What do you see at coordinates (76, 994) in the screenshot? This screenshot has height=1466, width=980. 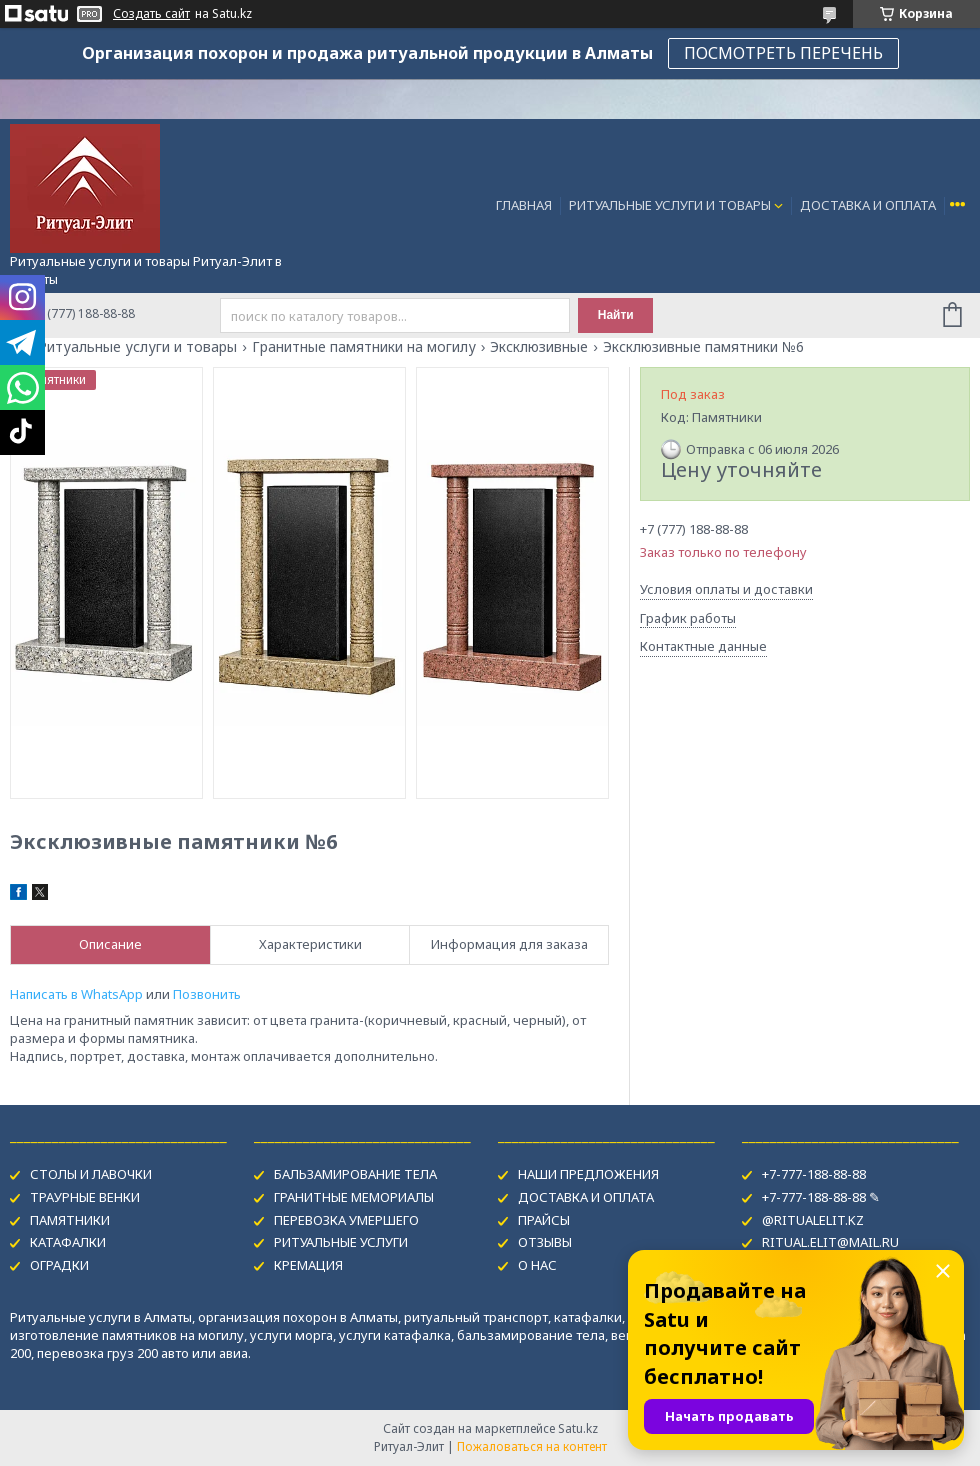 I see `Написать в WhatsApp` at bounding box center [76, 994].